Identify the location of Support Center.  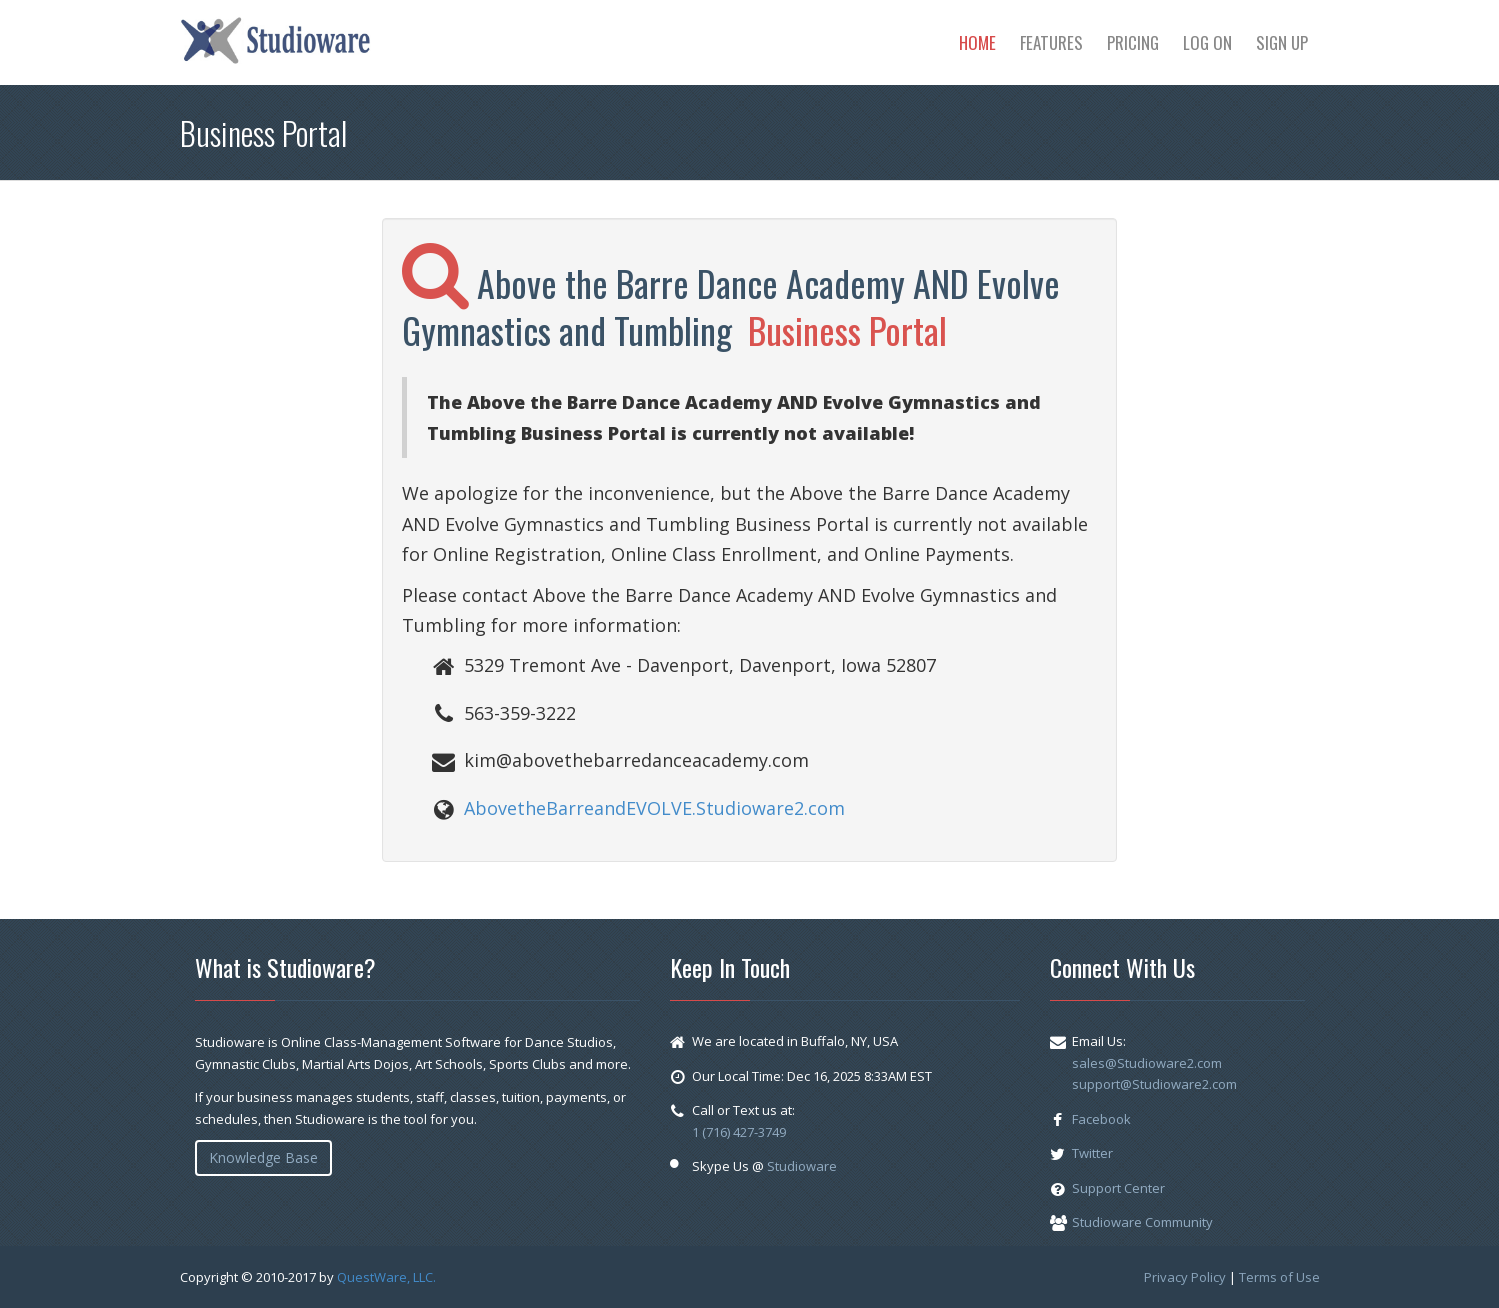
(1118, 1188).